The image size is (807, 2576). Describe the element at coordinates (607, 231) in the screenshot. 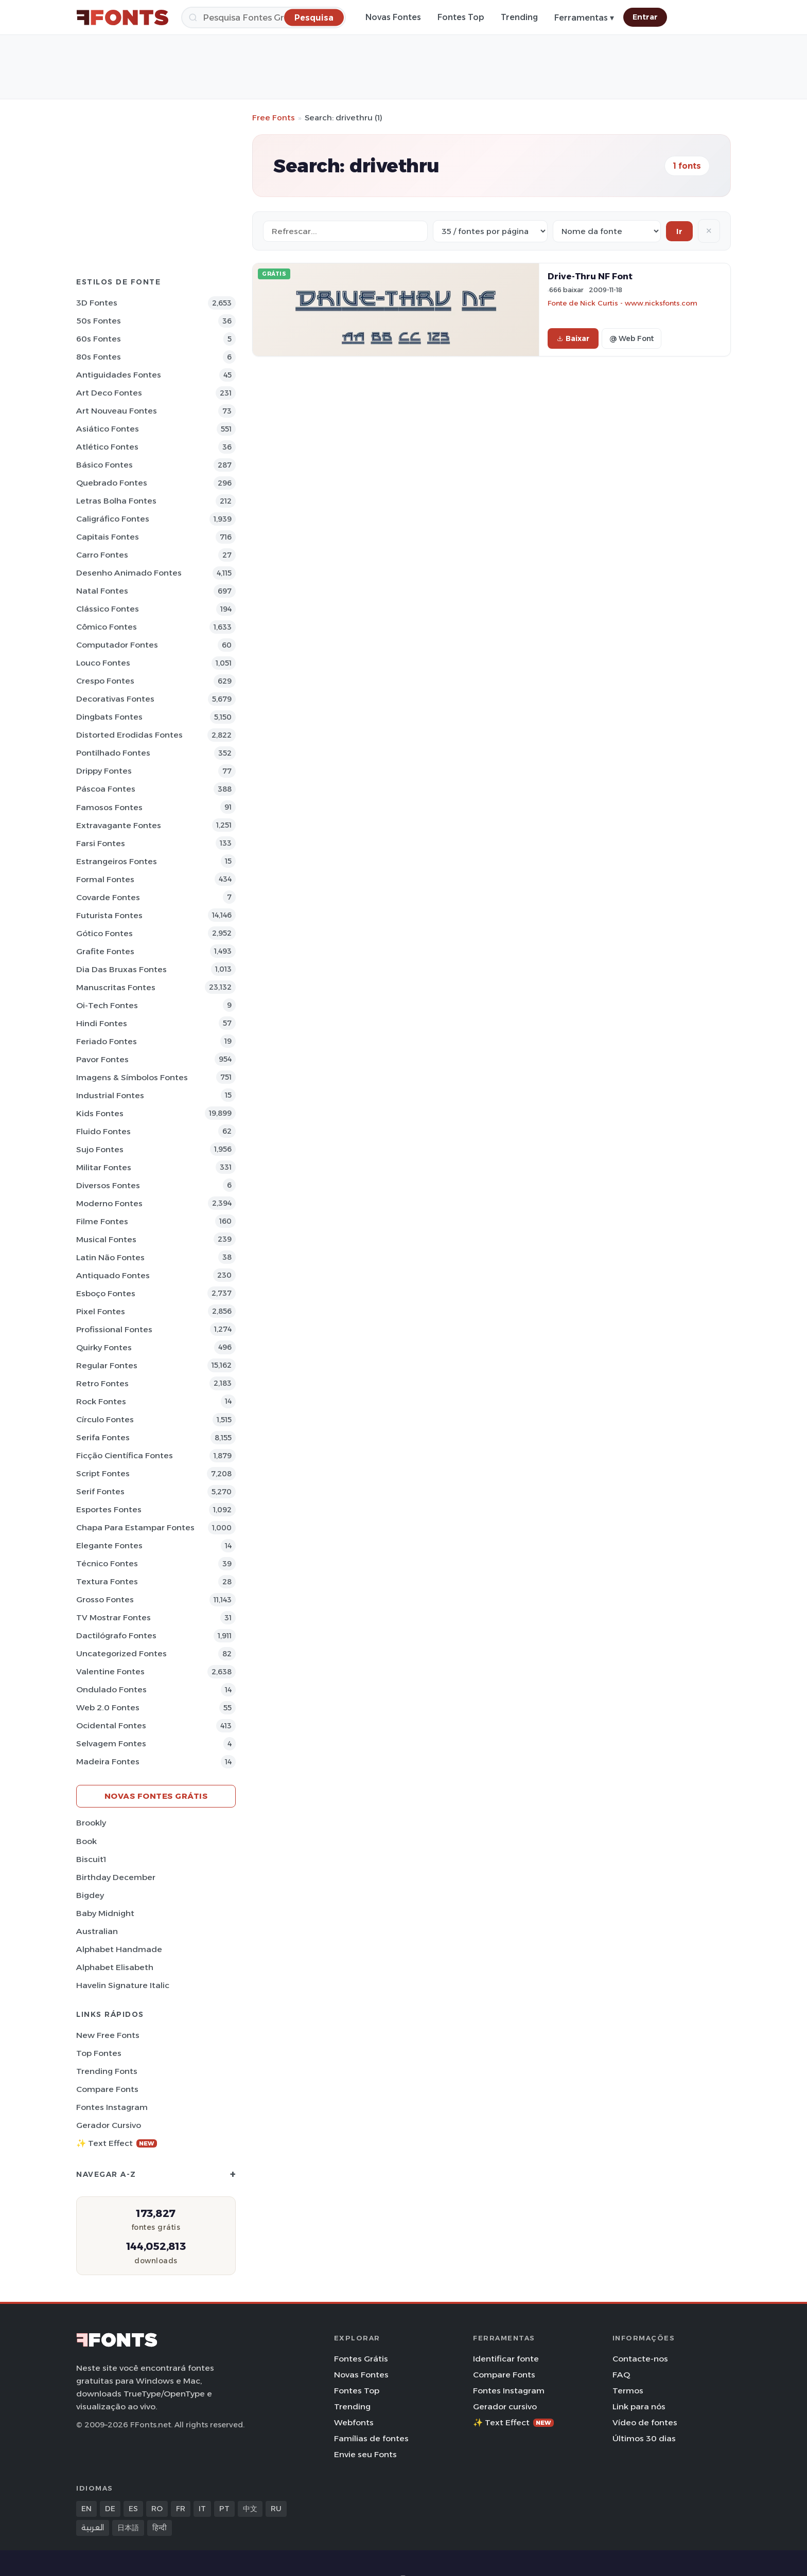

I see `[Sort order]` at that location.